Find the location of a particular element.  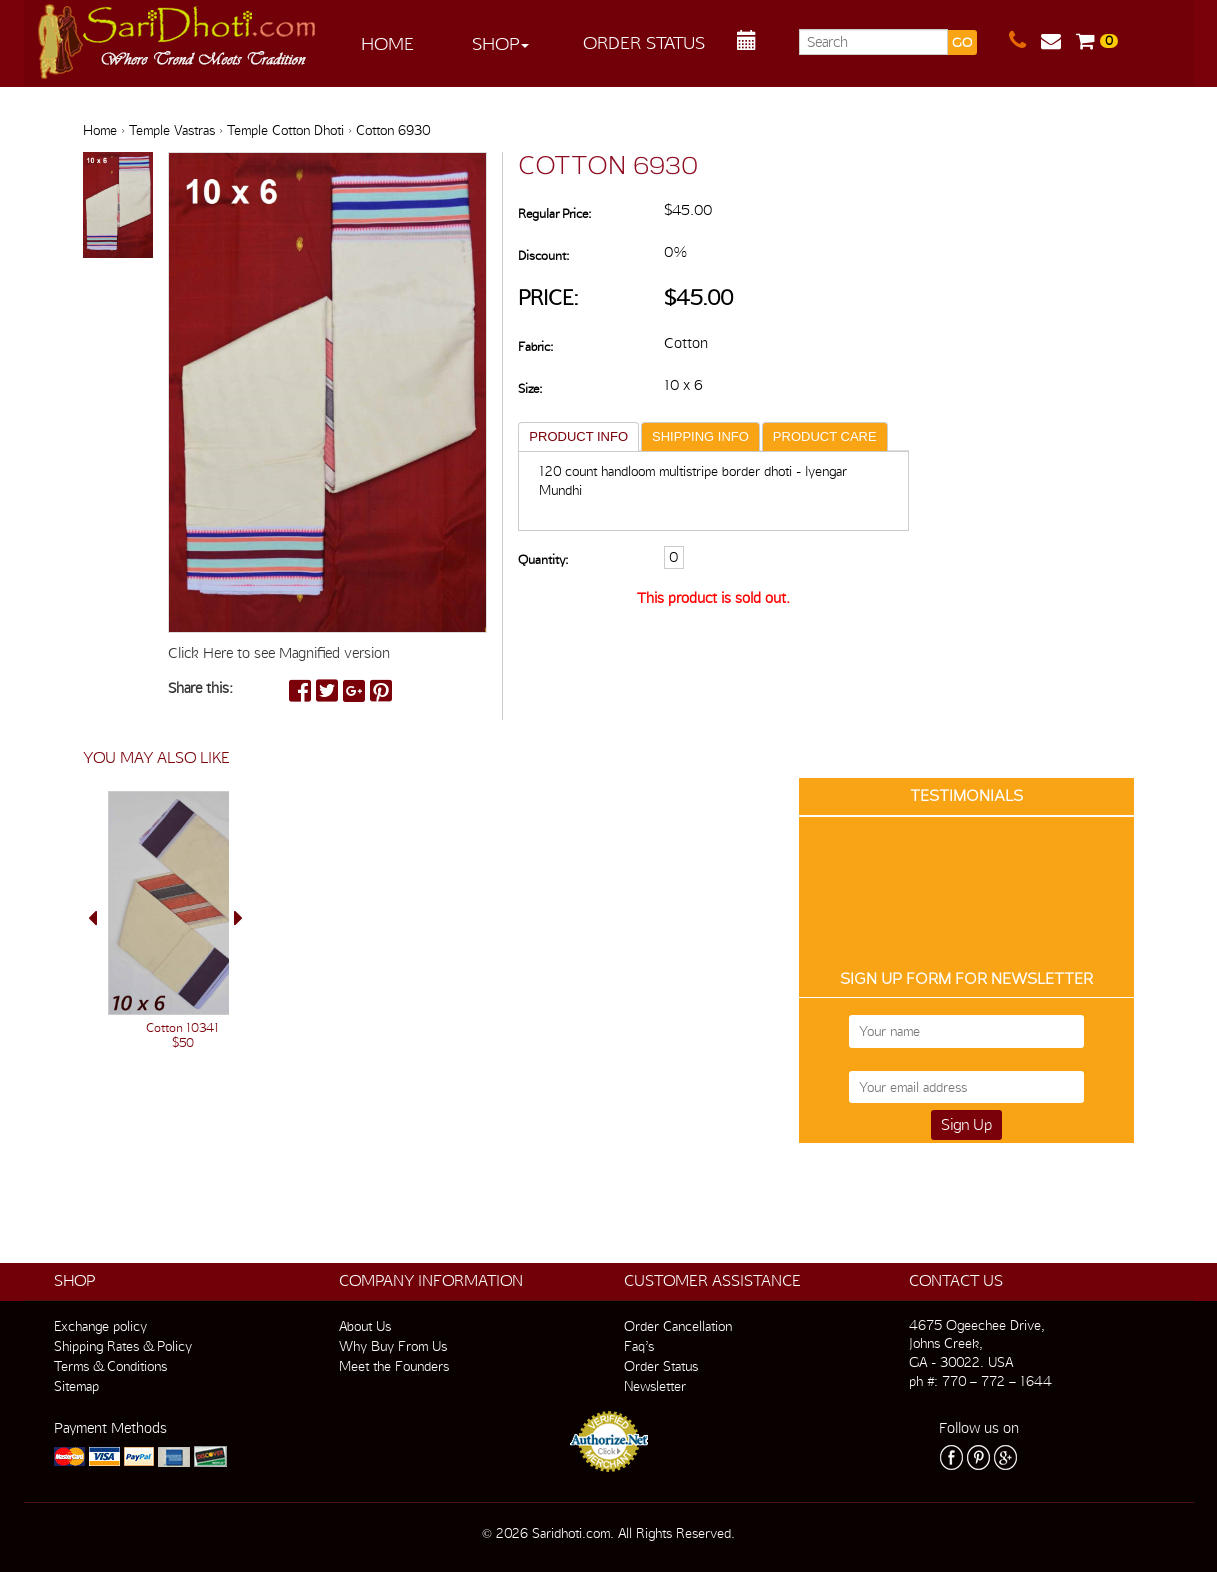

GO is located at coordinates (962, 42).